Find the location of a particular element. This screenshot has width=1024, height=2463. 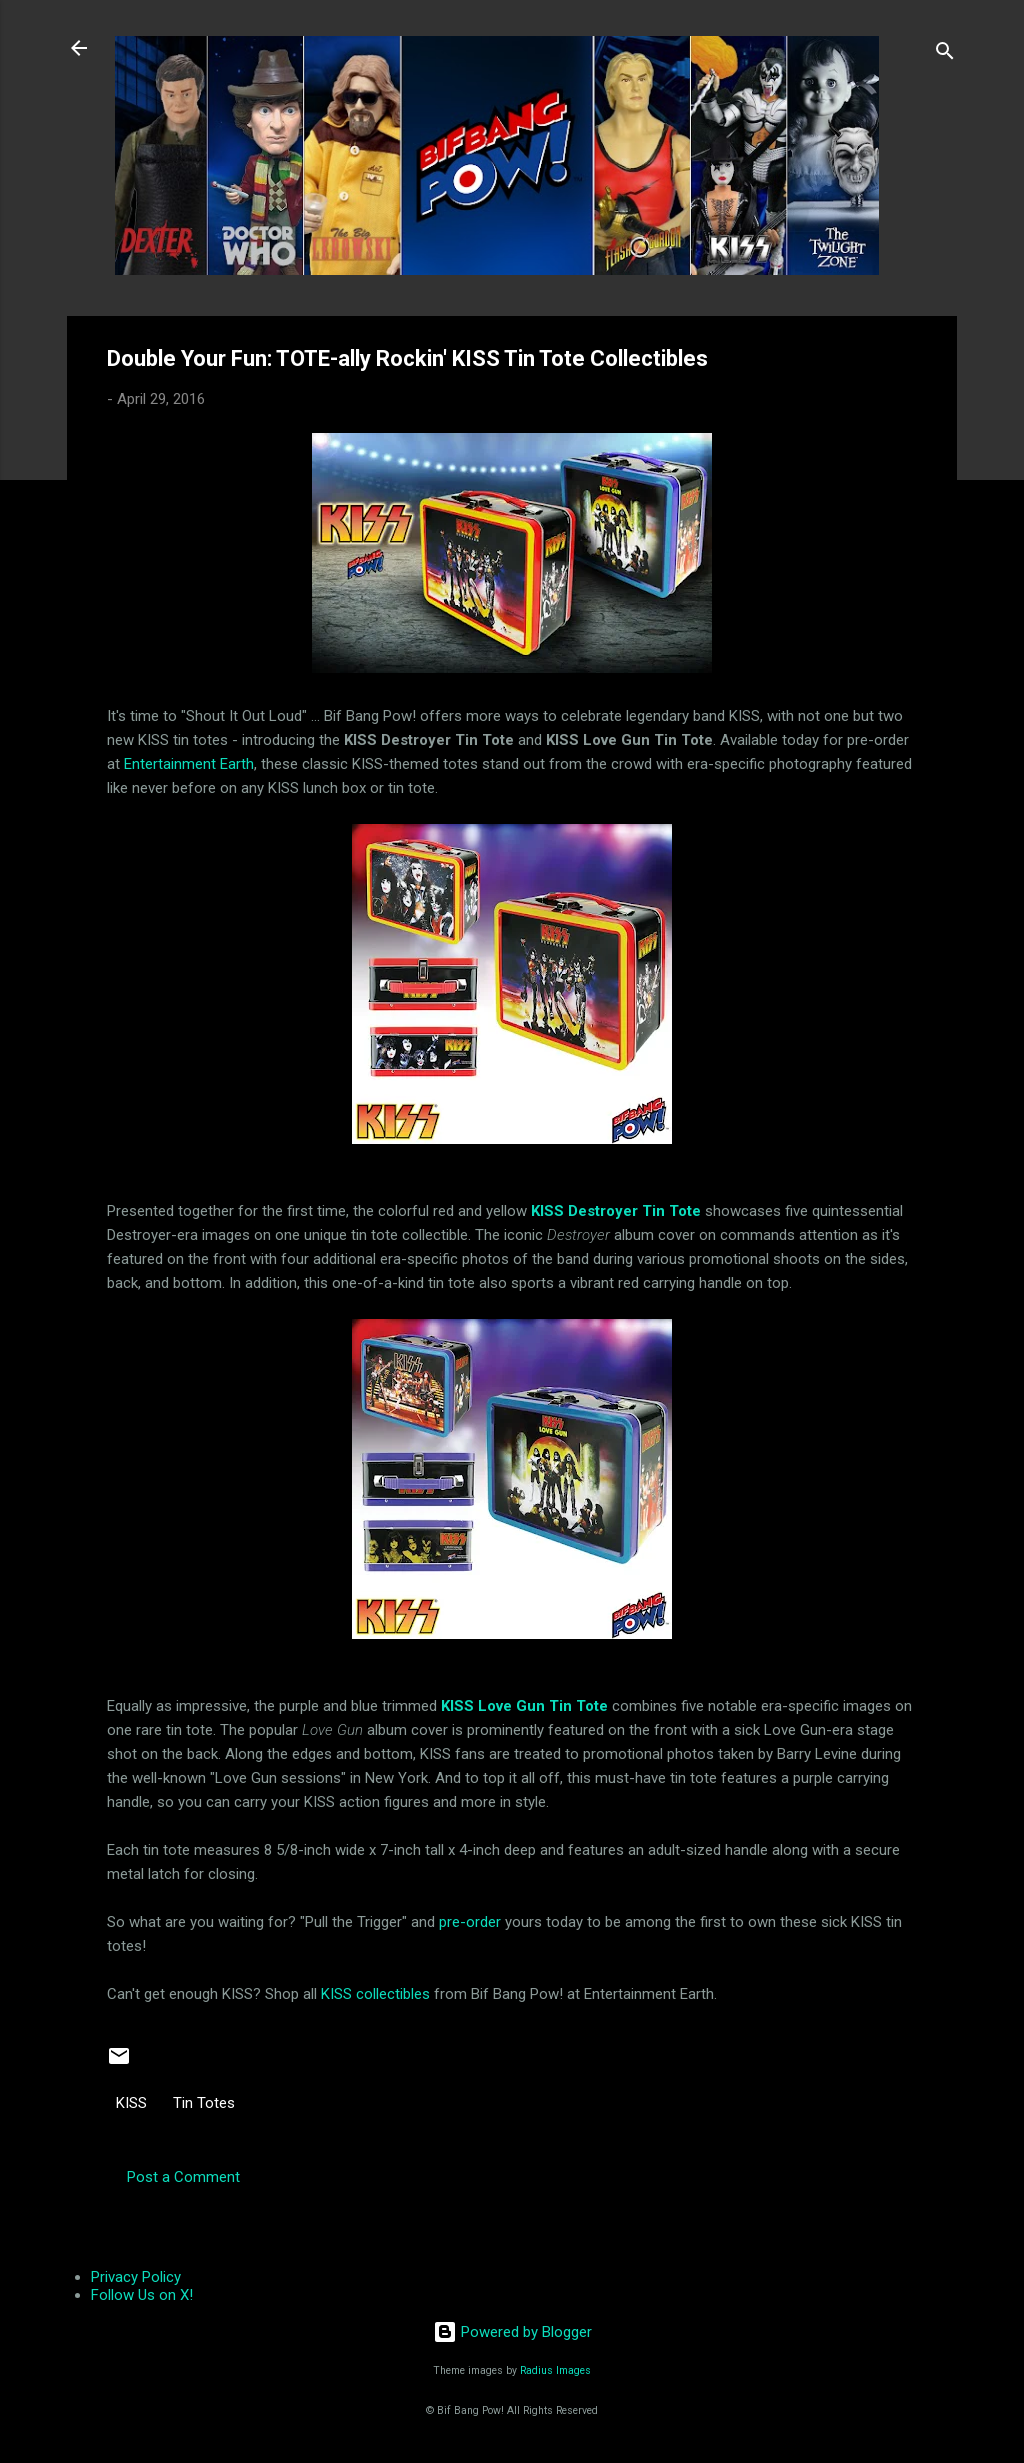

Post a Comment is located at coordinates (183, 2177).